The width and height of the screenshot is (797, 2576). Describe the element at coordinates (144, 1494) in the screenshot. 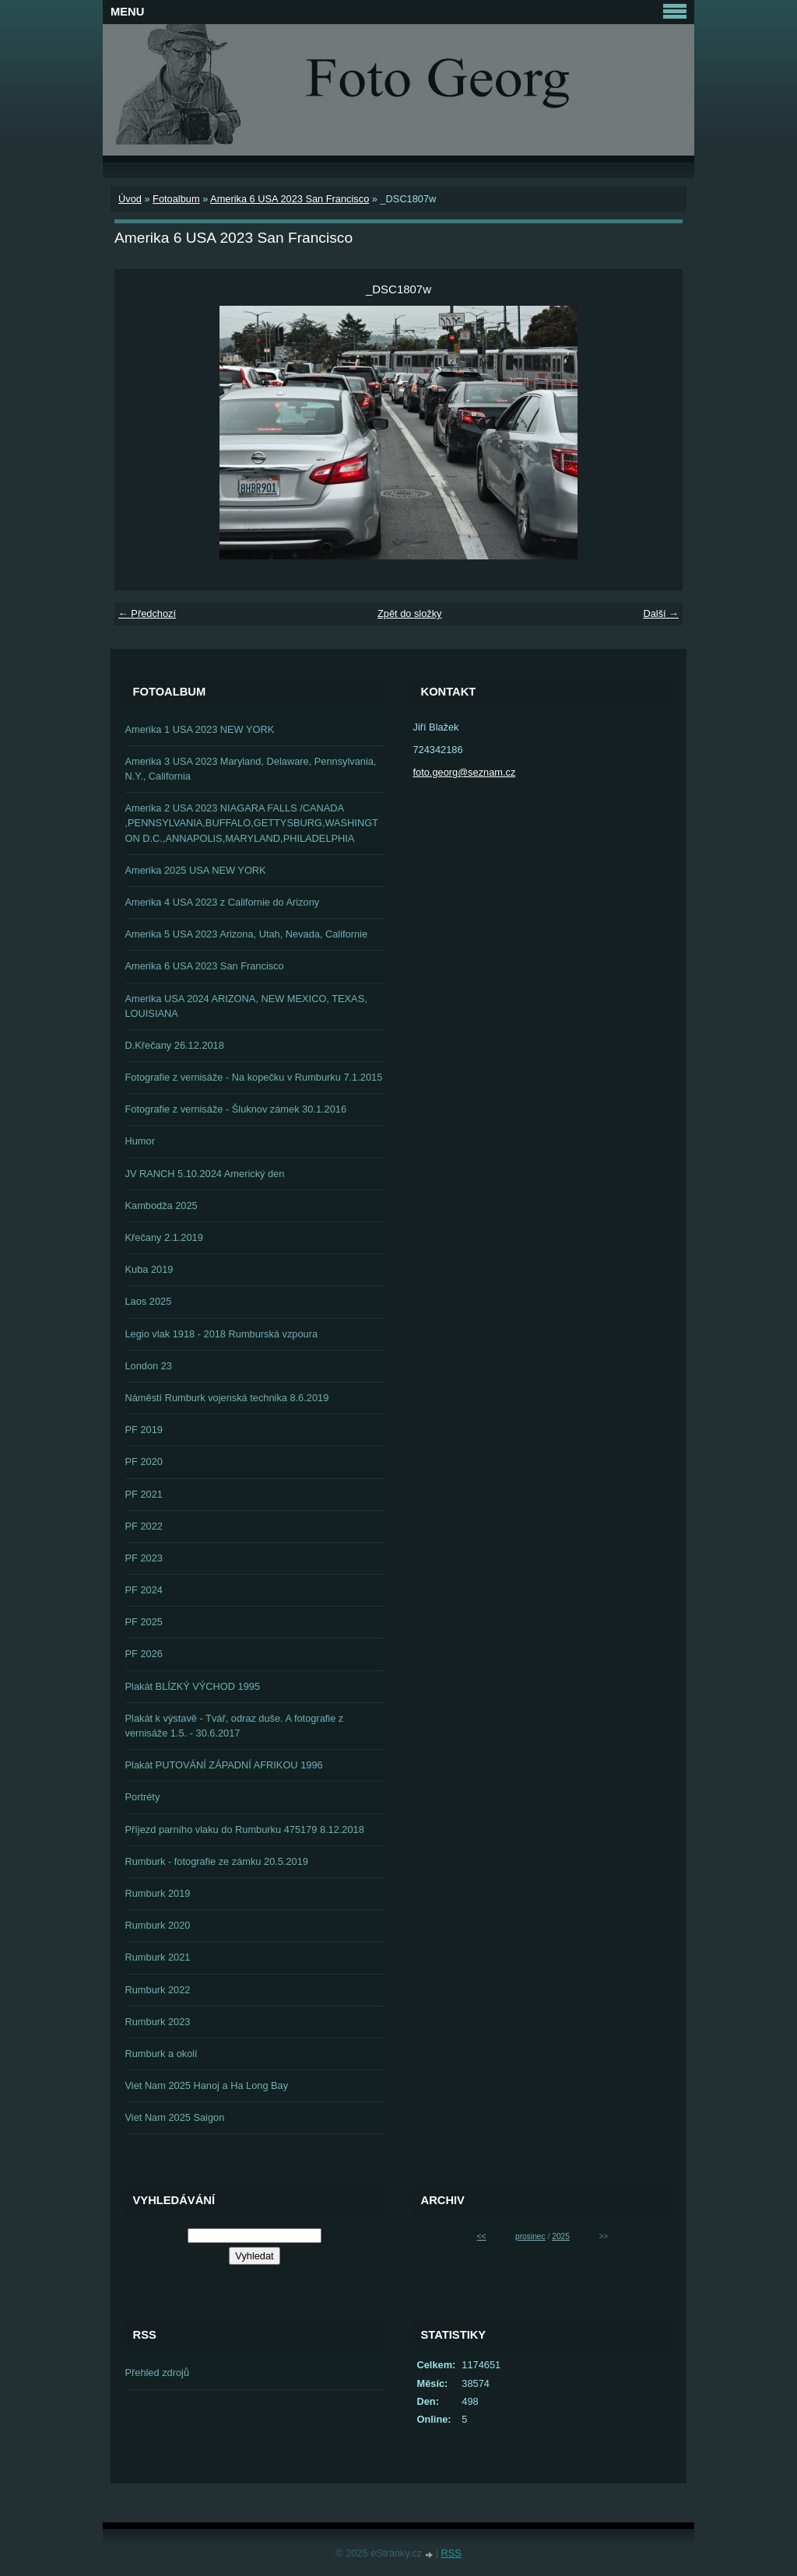

I see `PF 2021` at that location.